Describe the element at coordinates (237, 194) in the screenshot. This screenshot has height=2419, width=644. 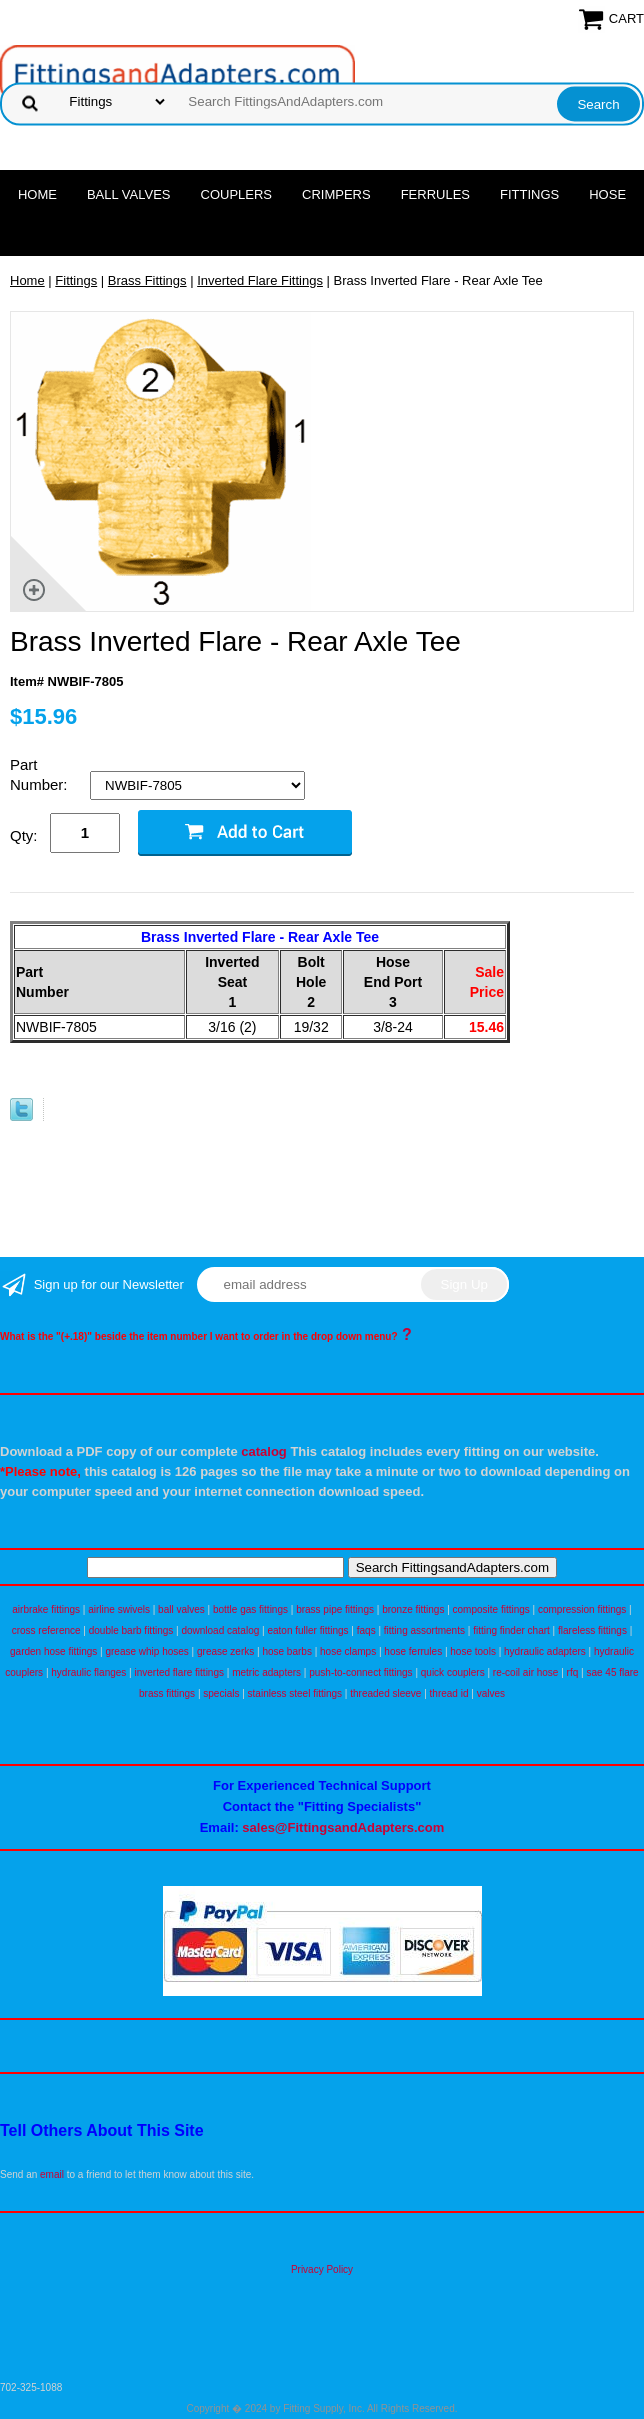
I see `Couplers` at that location.